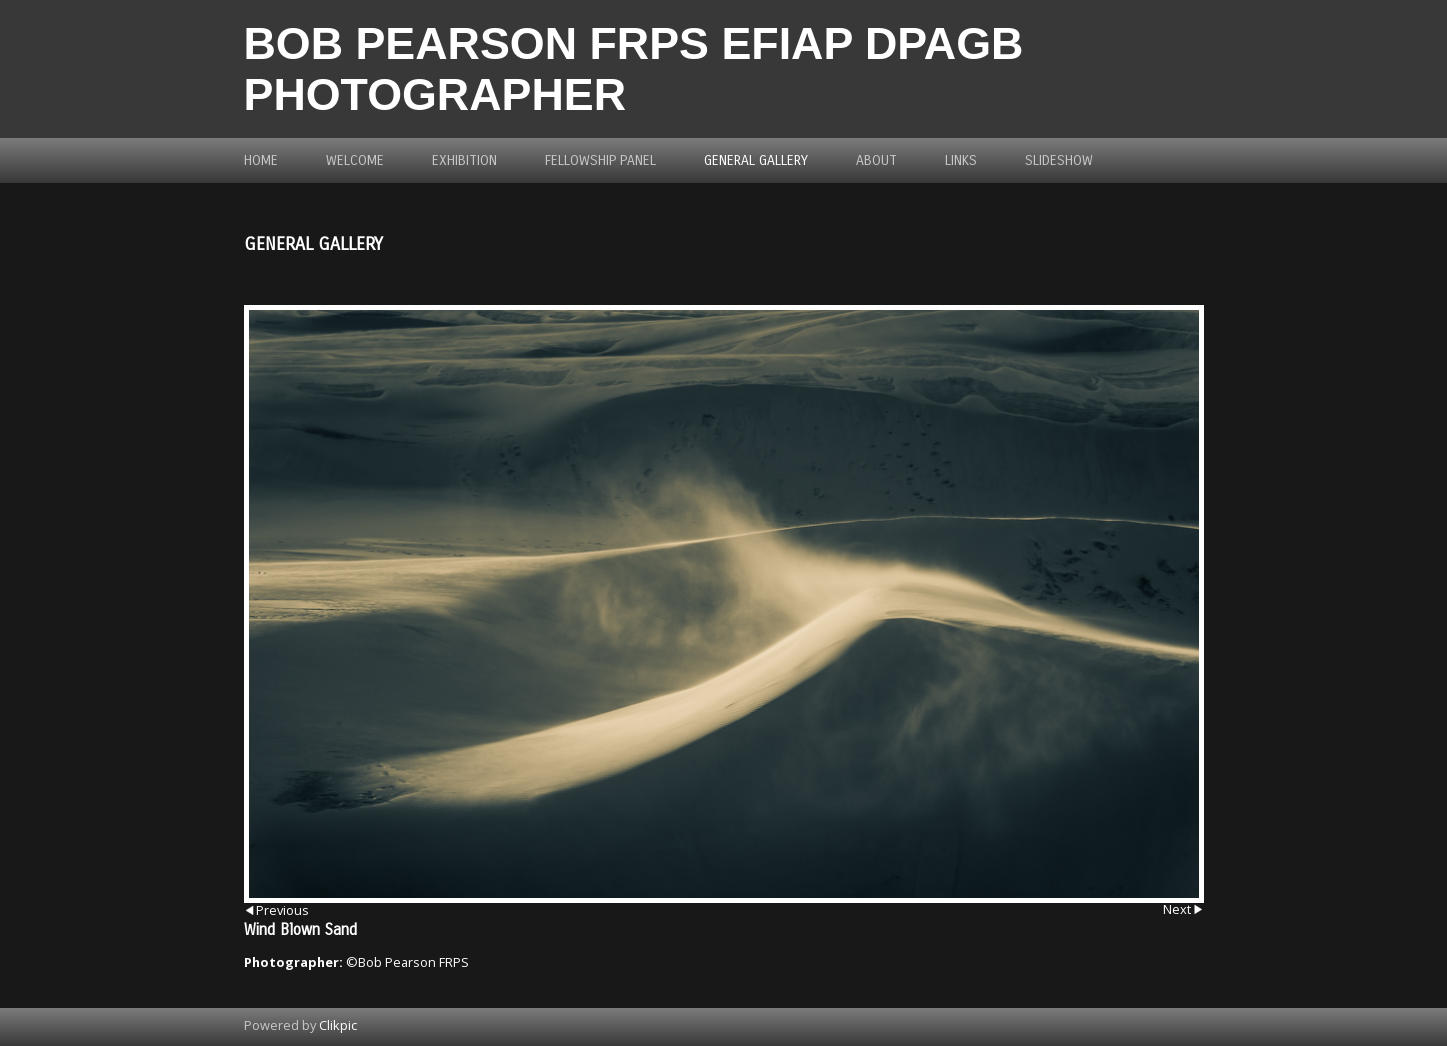 The height and width of the screenshot is (1046, 1447). What do you see at coordinates (600, 160) in the screenshot?
I see `Fellowship Panel` at bounding box center [600, 160].